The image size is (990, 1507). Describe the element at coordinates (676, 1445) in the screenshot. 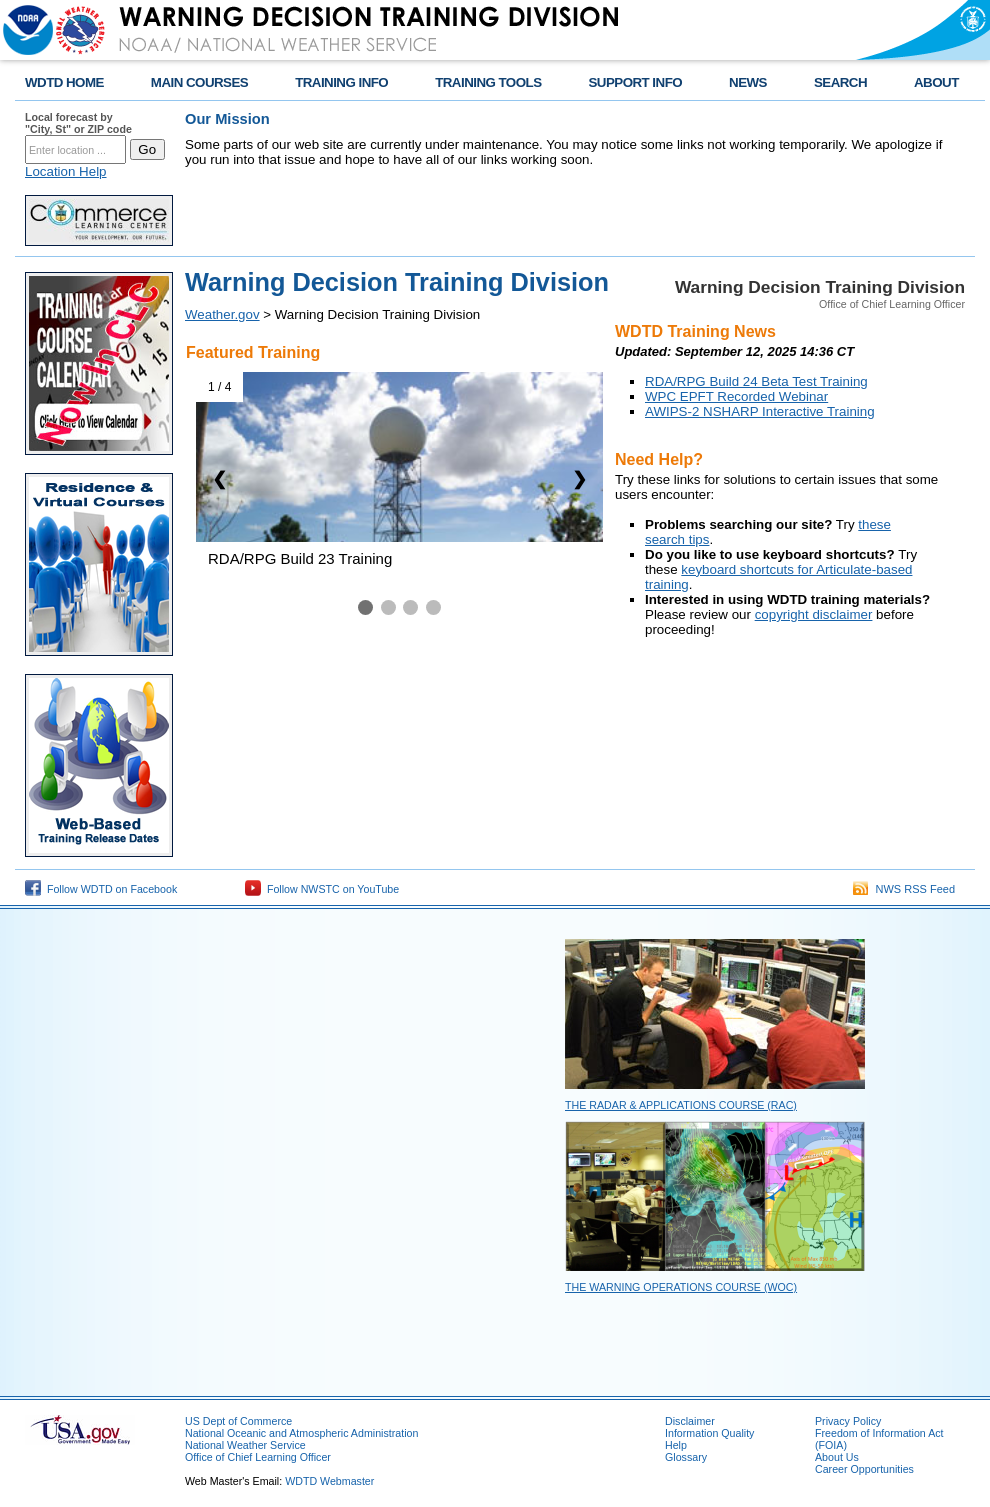

I see `Help` at that location.